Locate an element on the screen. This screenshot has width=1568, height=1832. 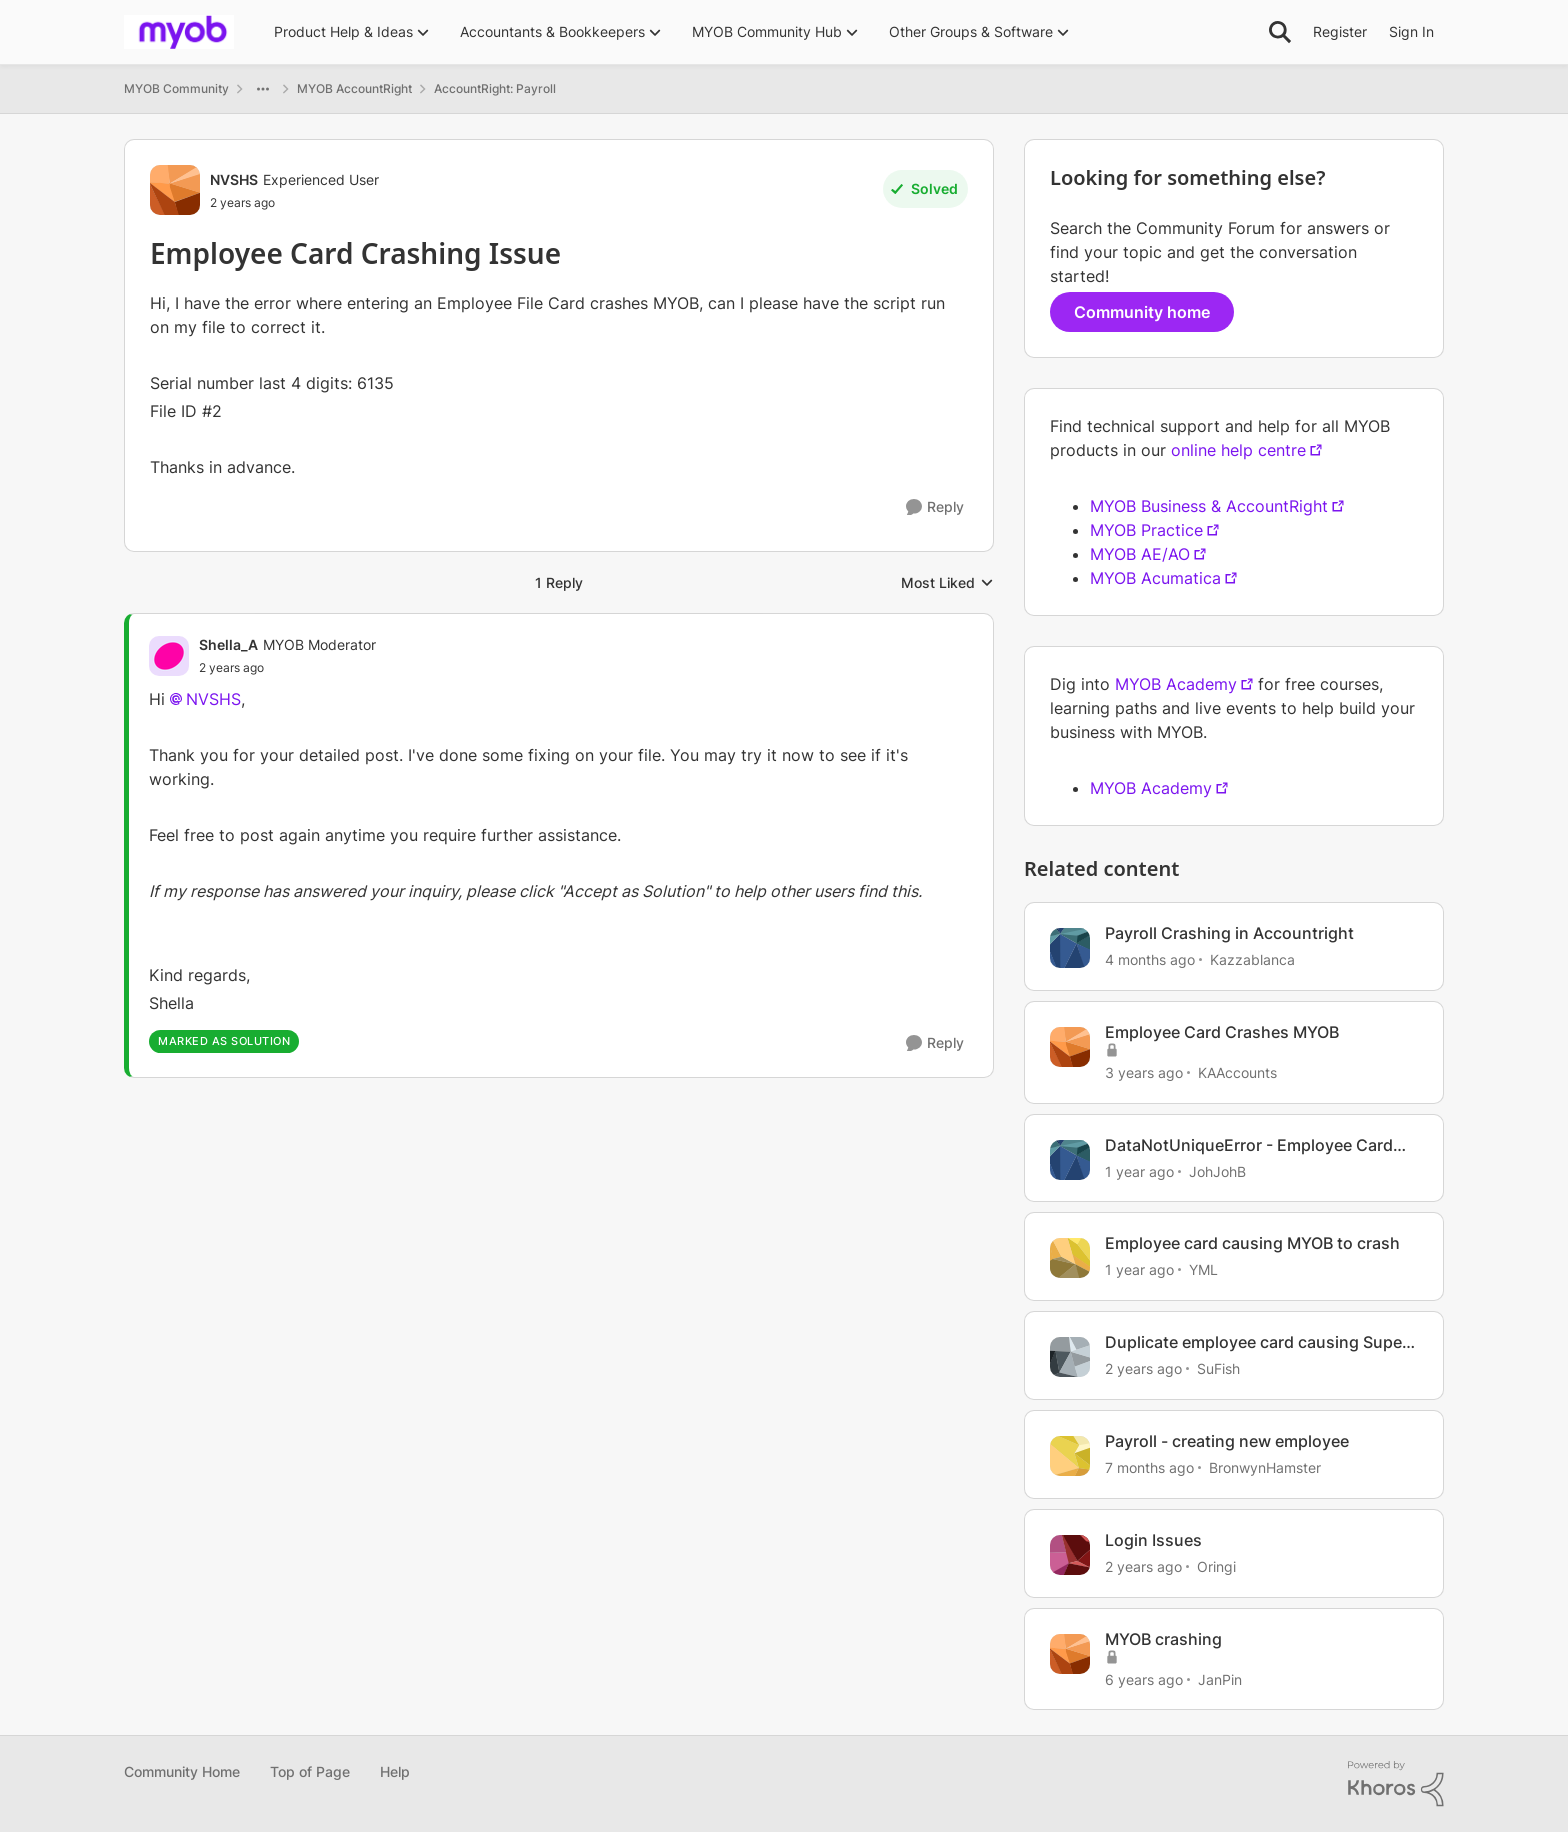
Most Liked [combobox] is located at coordinates (947, 583).